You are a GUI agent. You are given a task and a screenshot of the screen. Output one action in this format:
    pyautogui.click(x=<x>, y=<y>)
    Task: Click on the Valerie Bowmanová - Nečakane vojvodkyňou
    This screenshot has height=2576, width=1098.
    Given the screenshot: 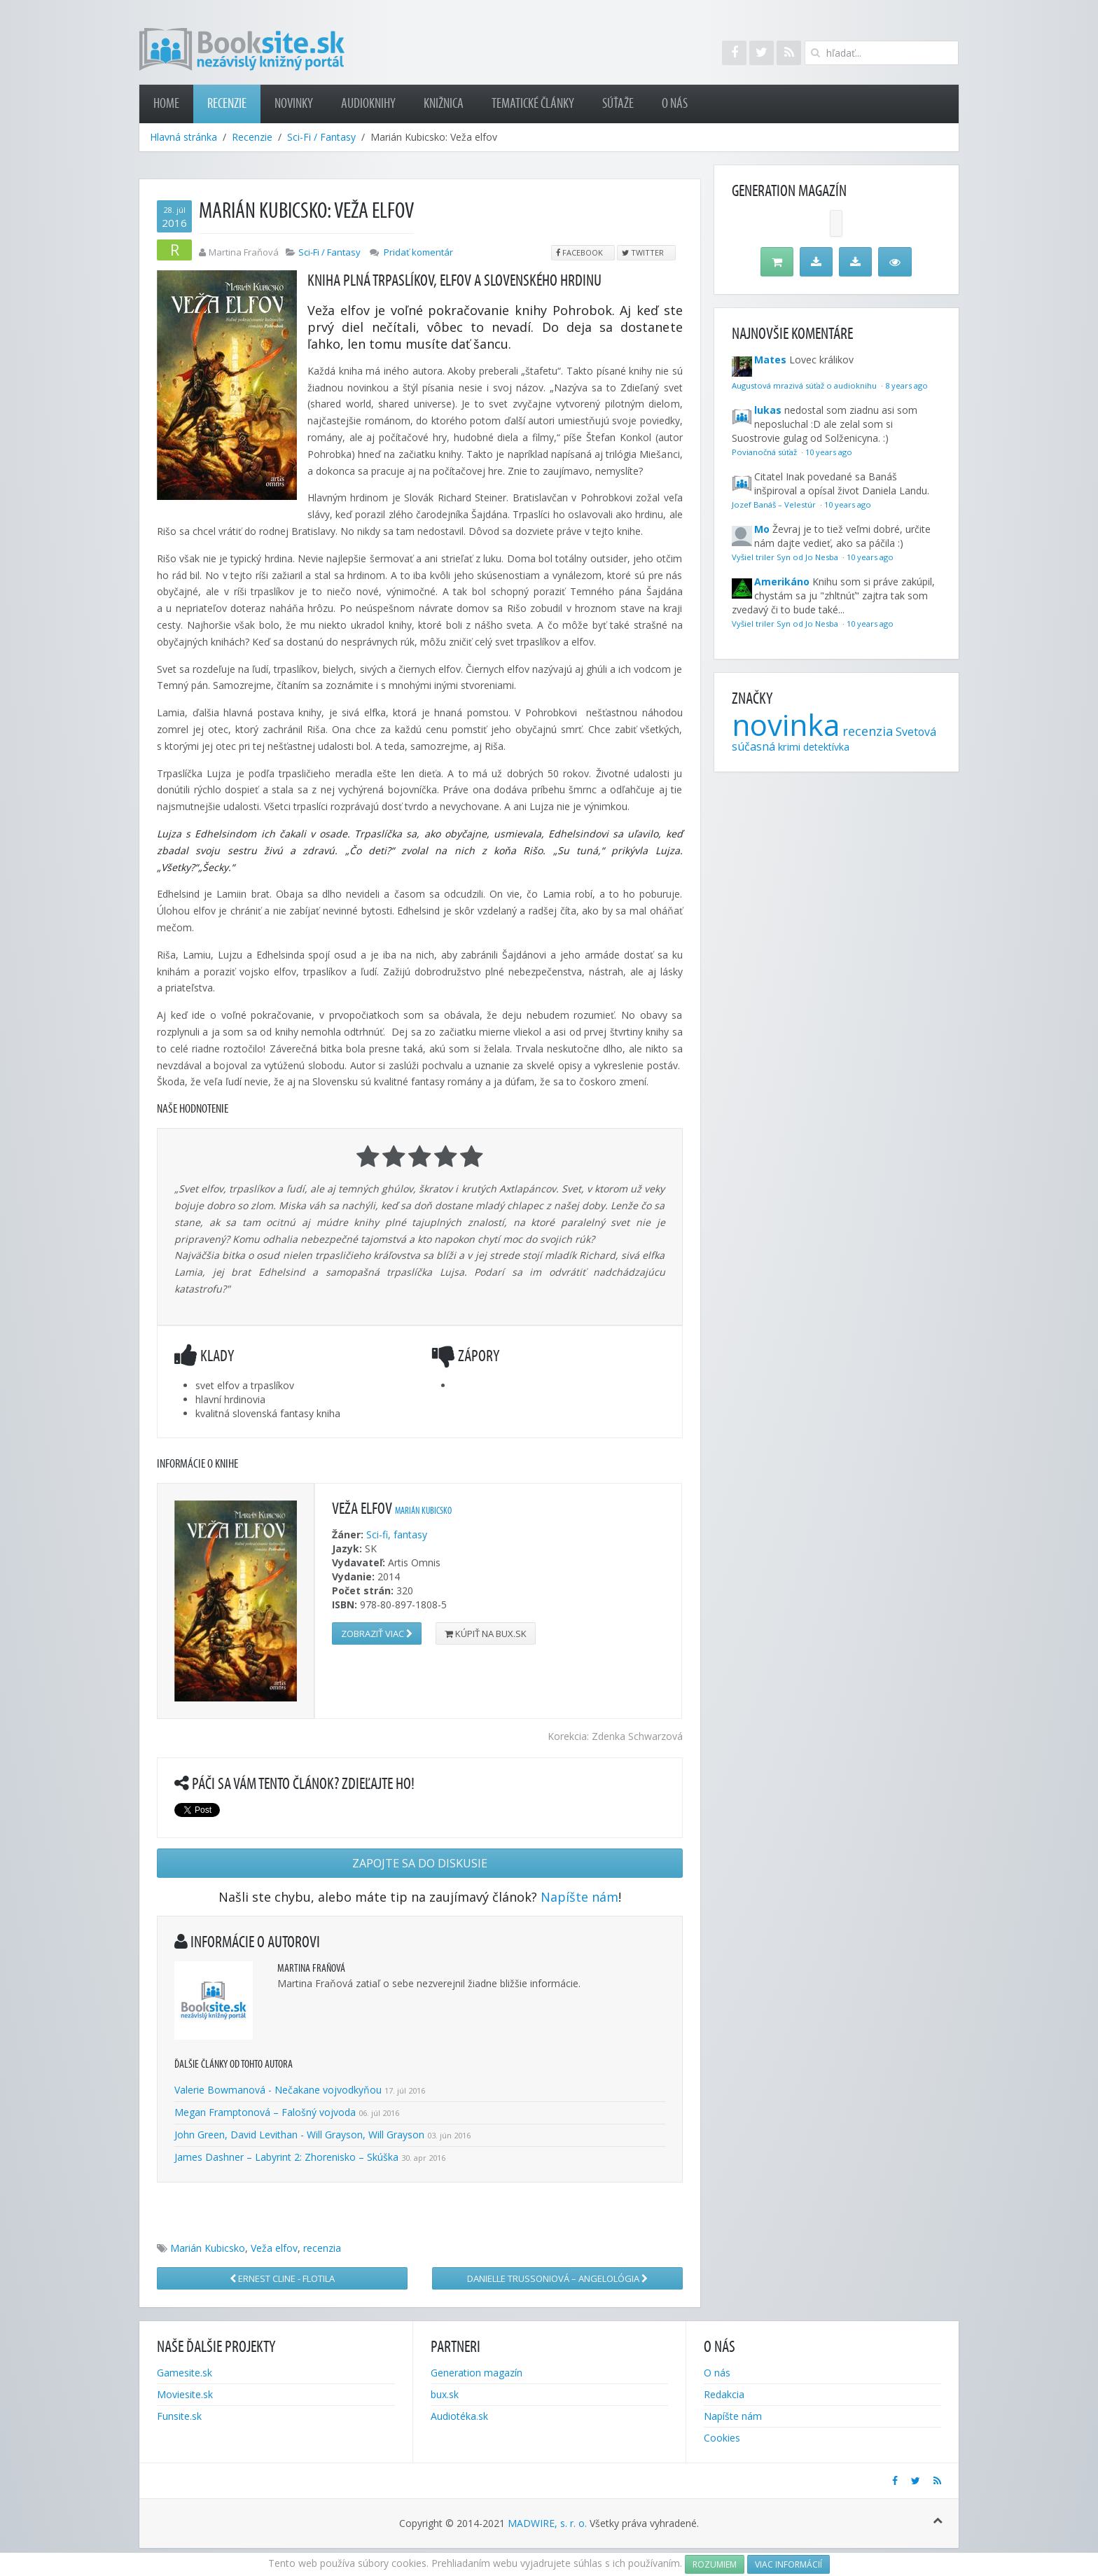 What is the action you would take?
    pyautogui.click(x=278, y=2089)
    